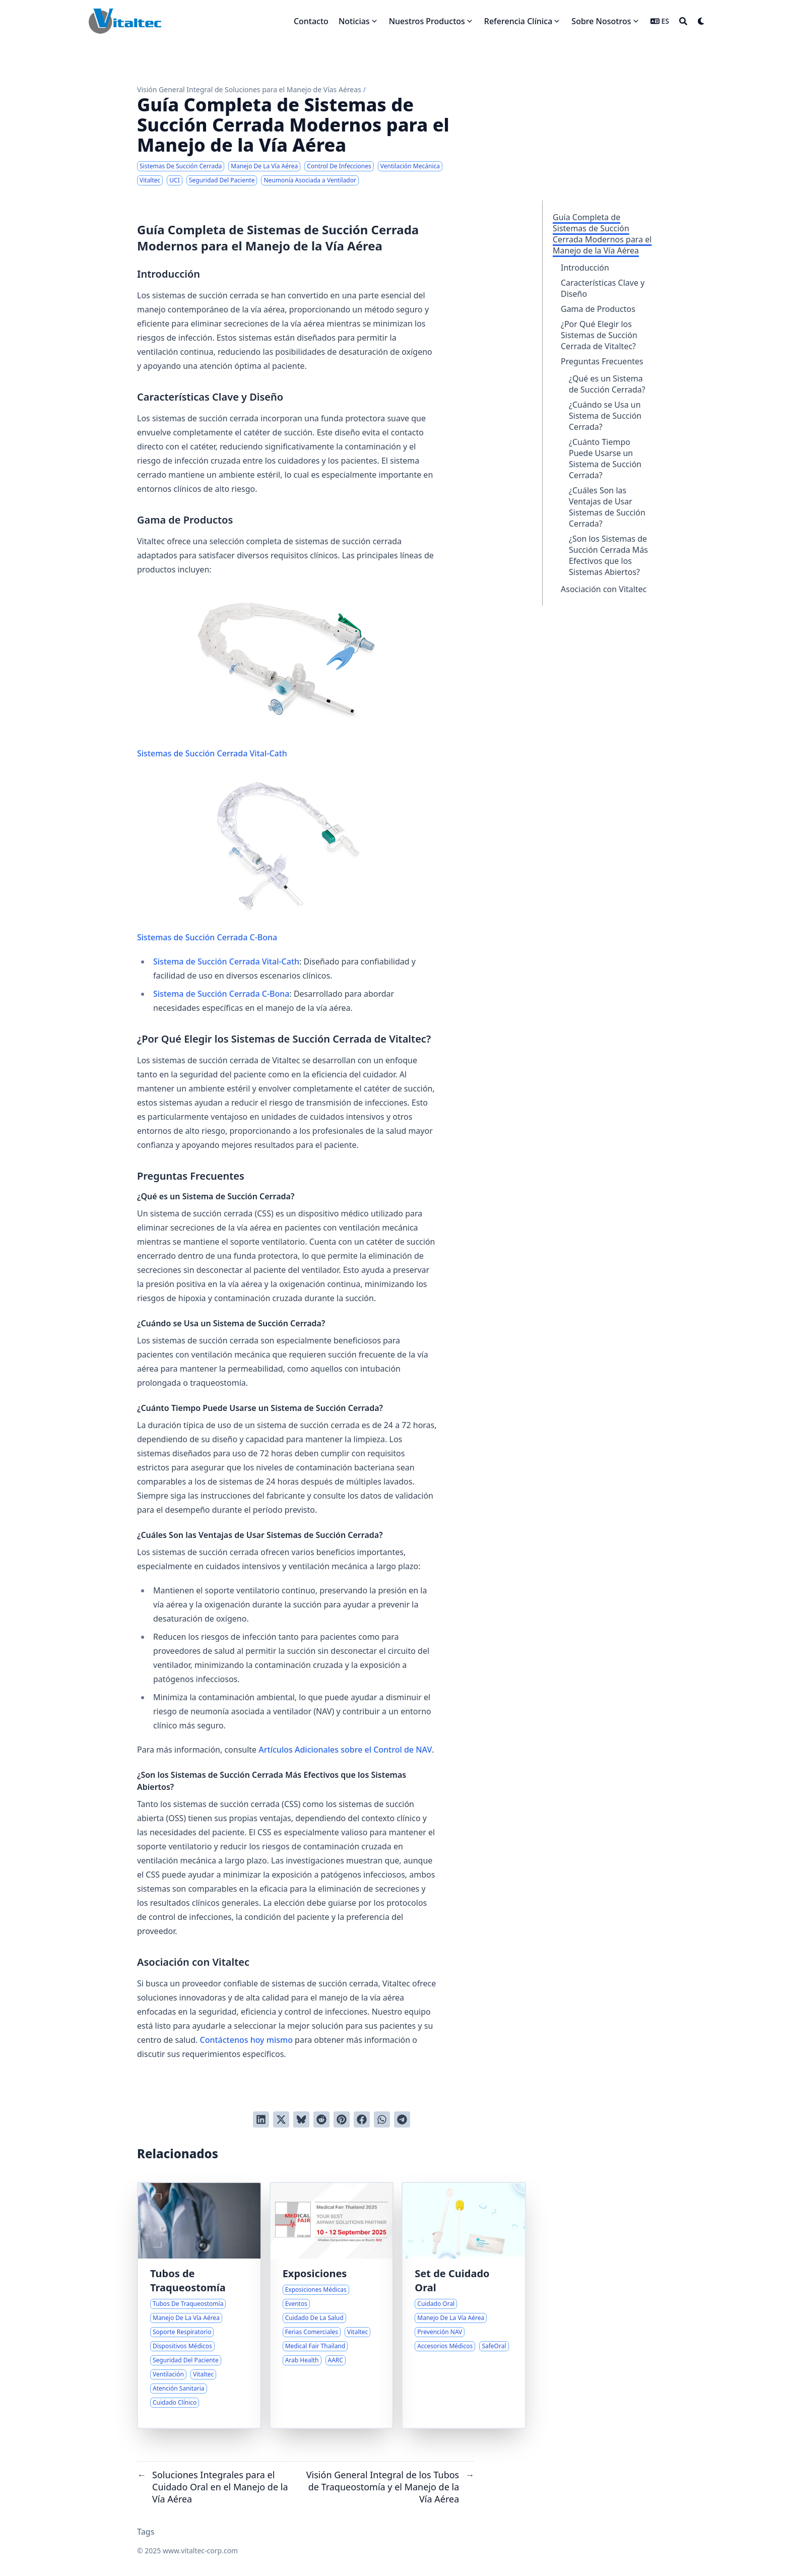  I want to click on ¿Son los Sistemas de Succión Cerrada Más Efectivos que los Sistemas Abiertos?, so click(608, 555).